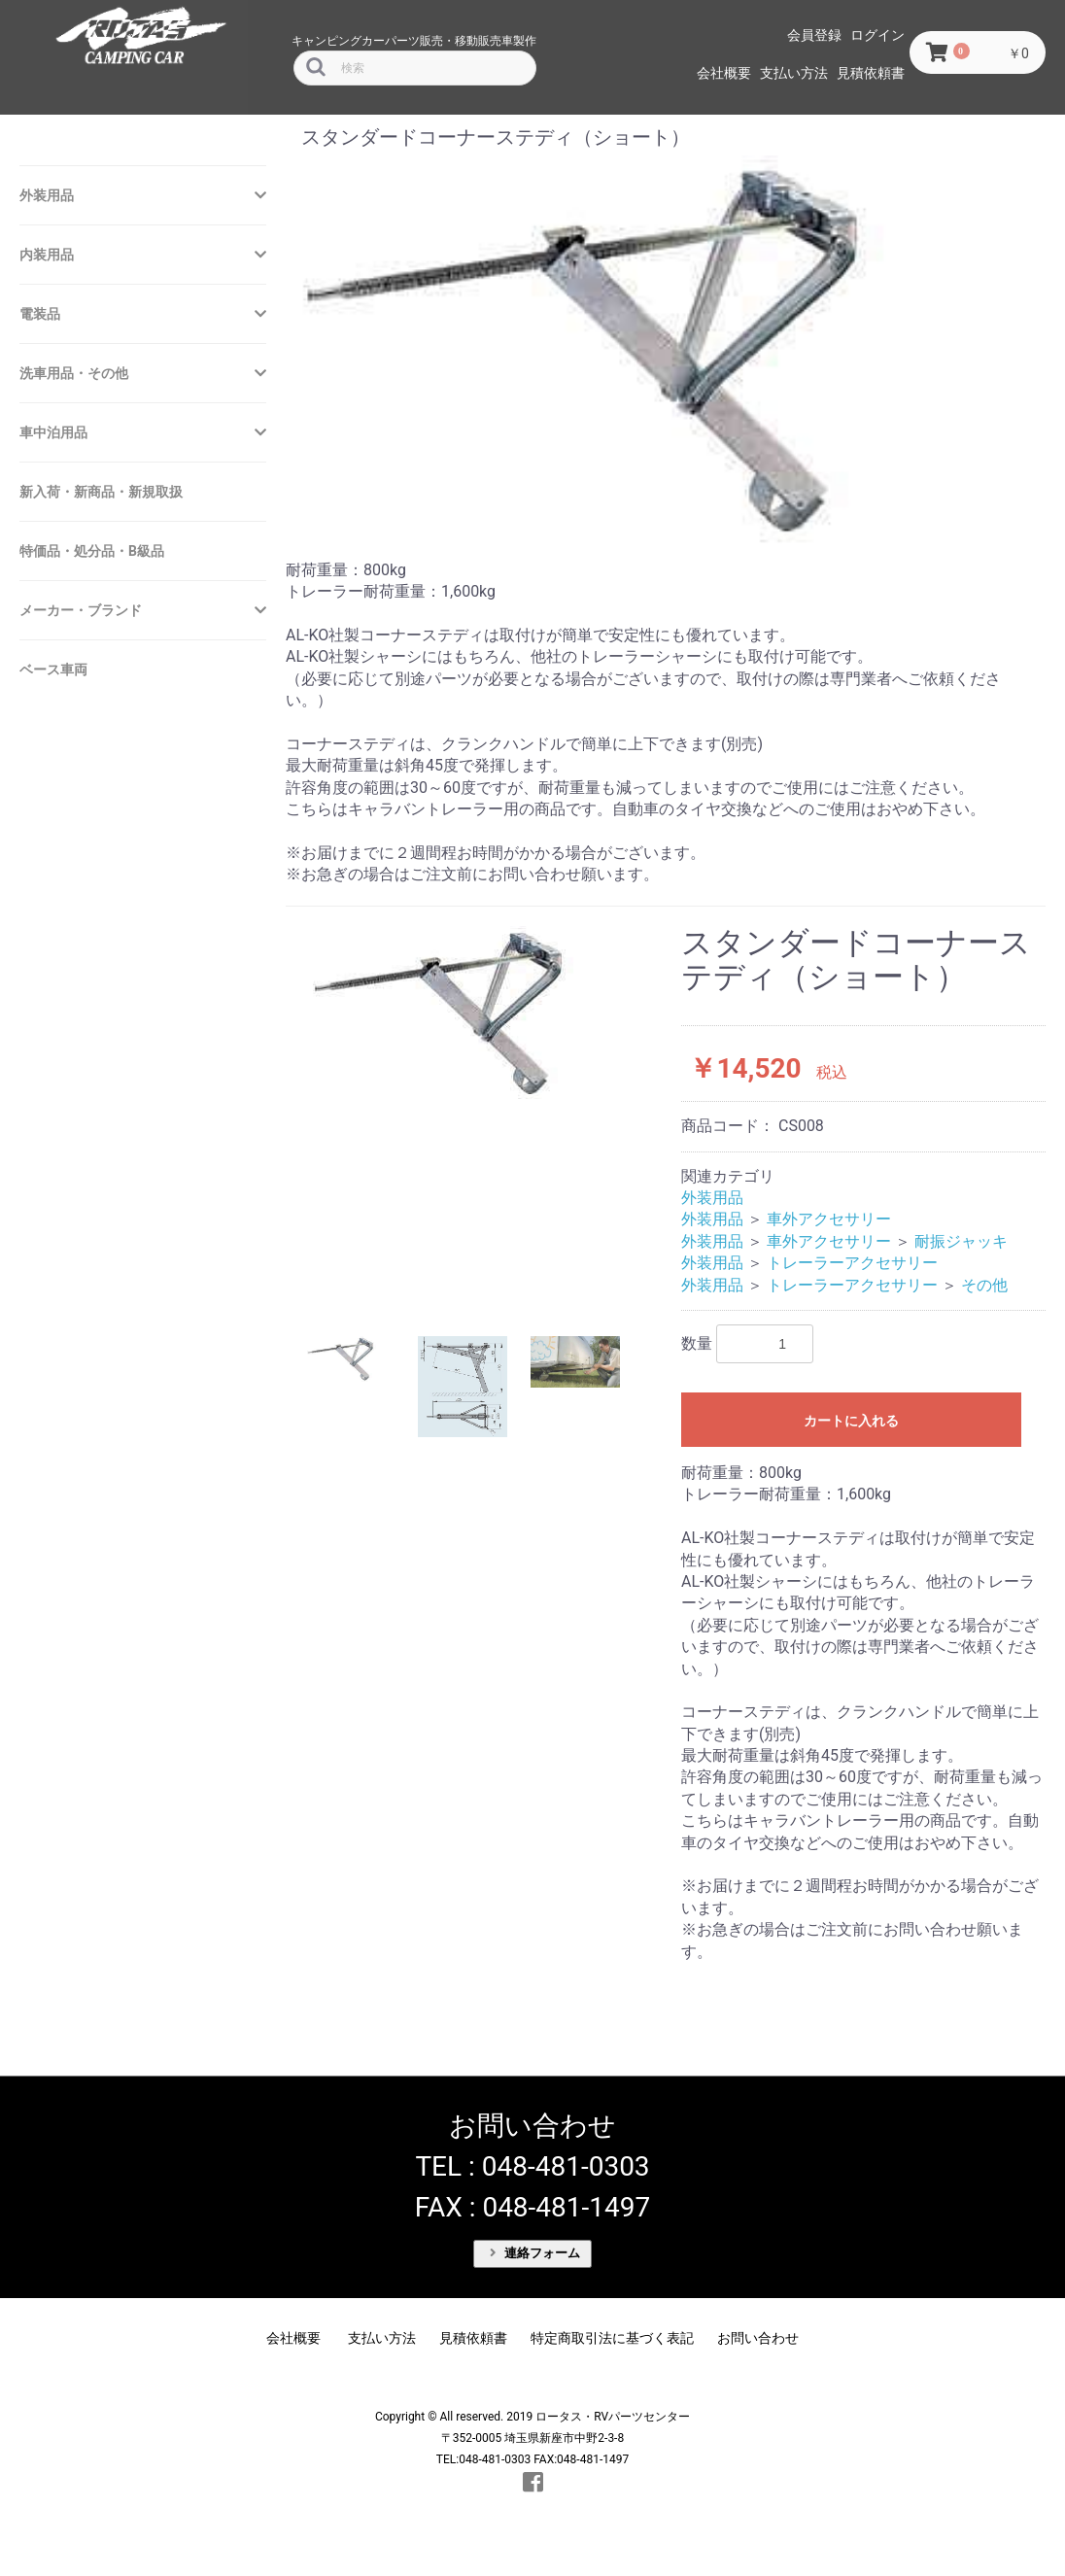  I want to click on 耐振ジャッキ, so click(961, 1241).